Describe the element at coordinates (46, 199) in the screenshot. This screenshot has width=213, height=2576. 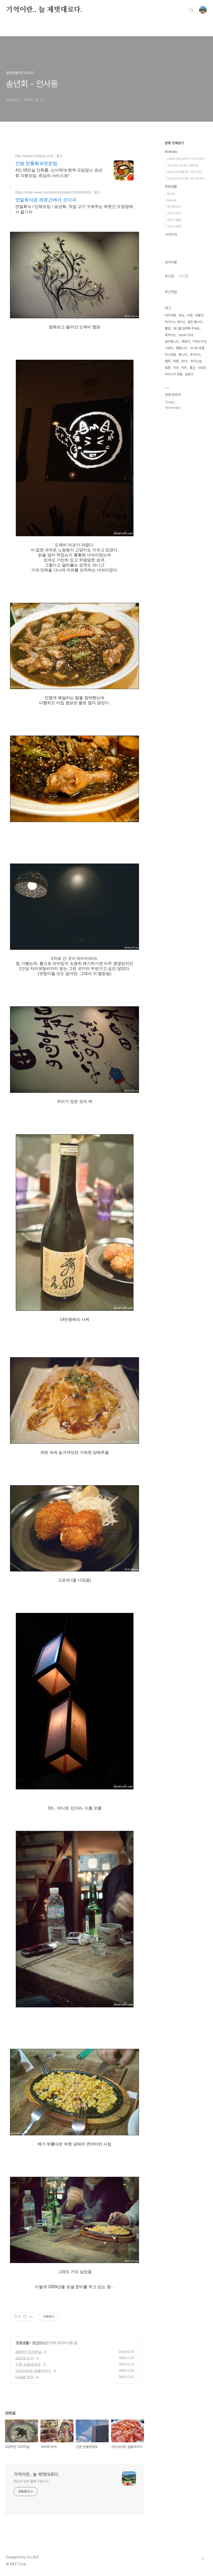
I see `연말회식은 제줏간에서 모이자` at that location.